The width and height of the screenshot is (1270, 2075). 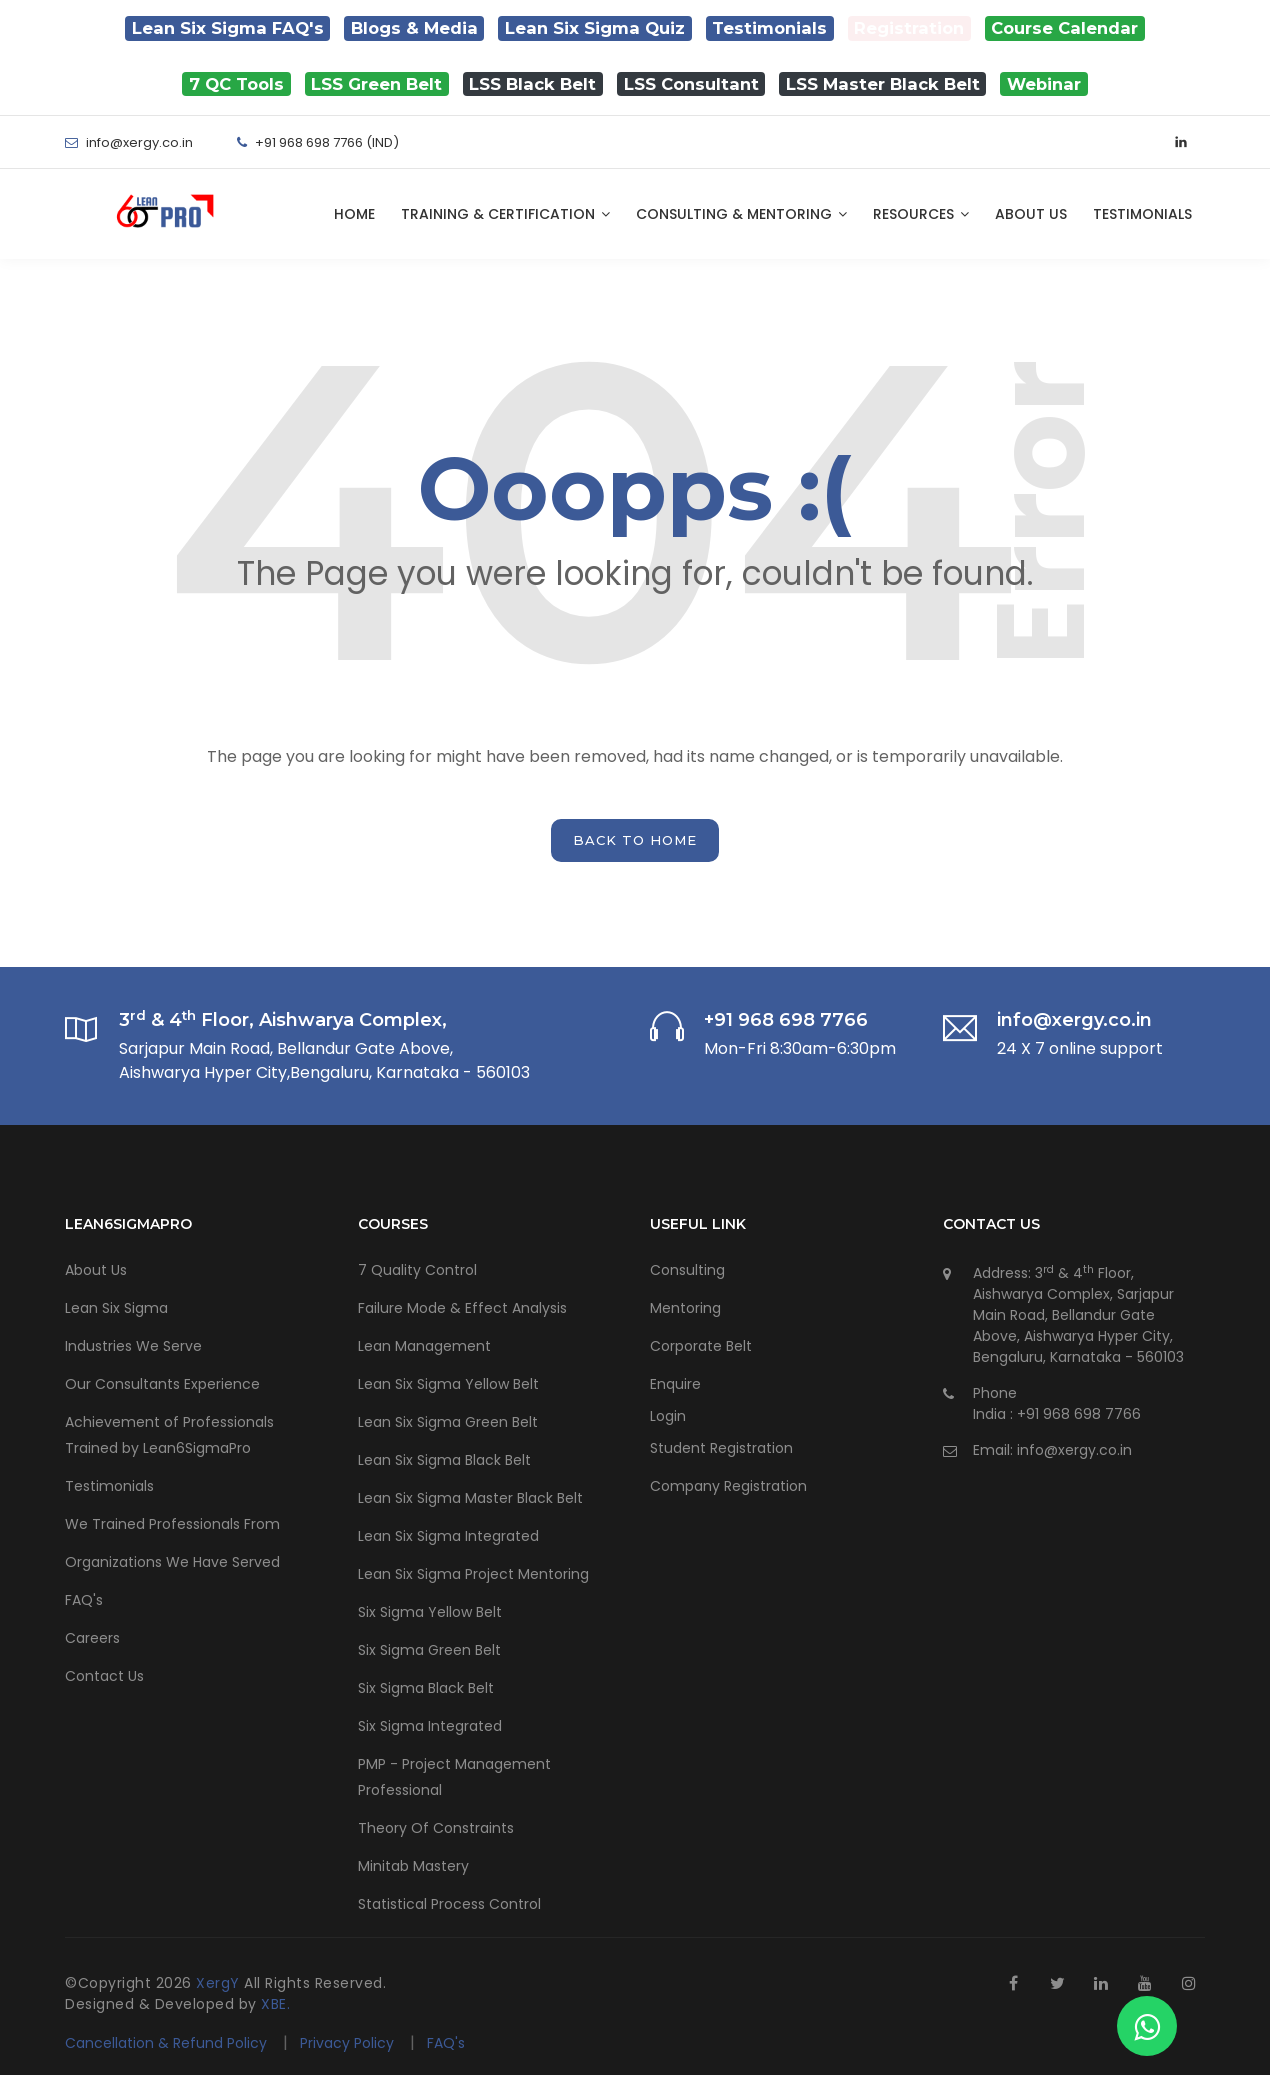 What do you see at coordinates (84, 1600) in the screenshot?
I see `FAQ's` at bounding box center [84, 1600].